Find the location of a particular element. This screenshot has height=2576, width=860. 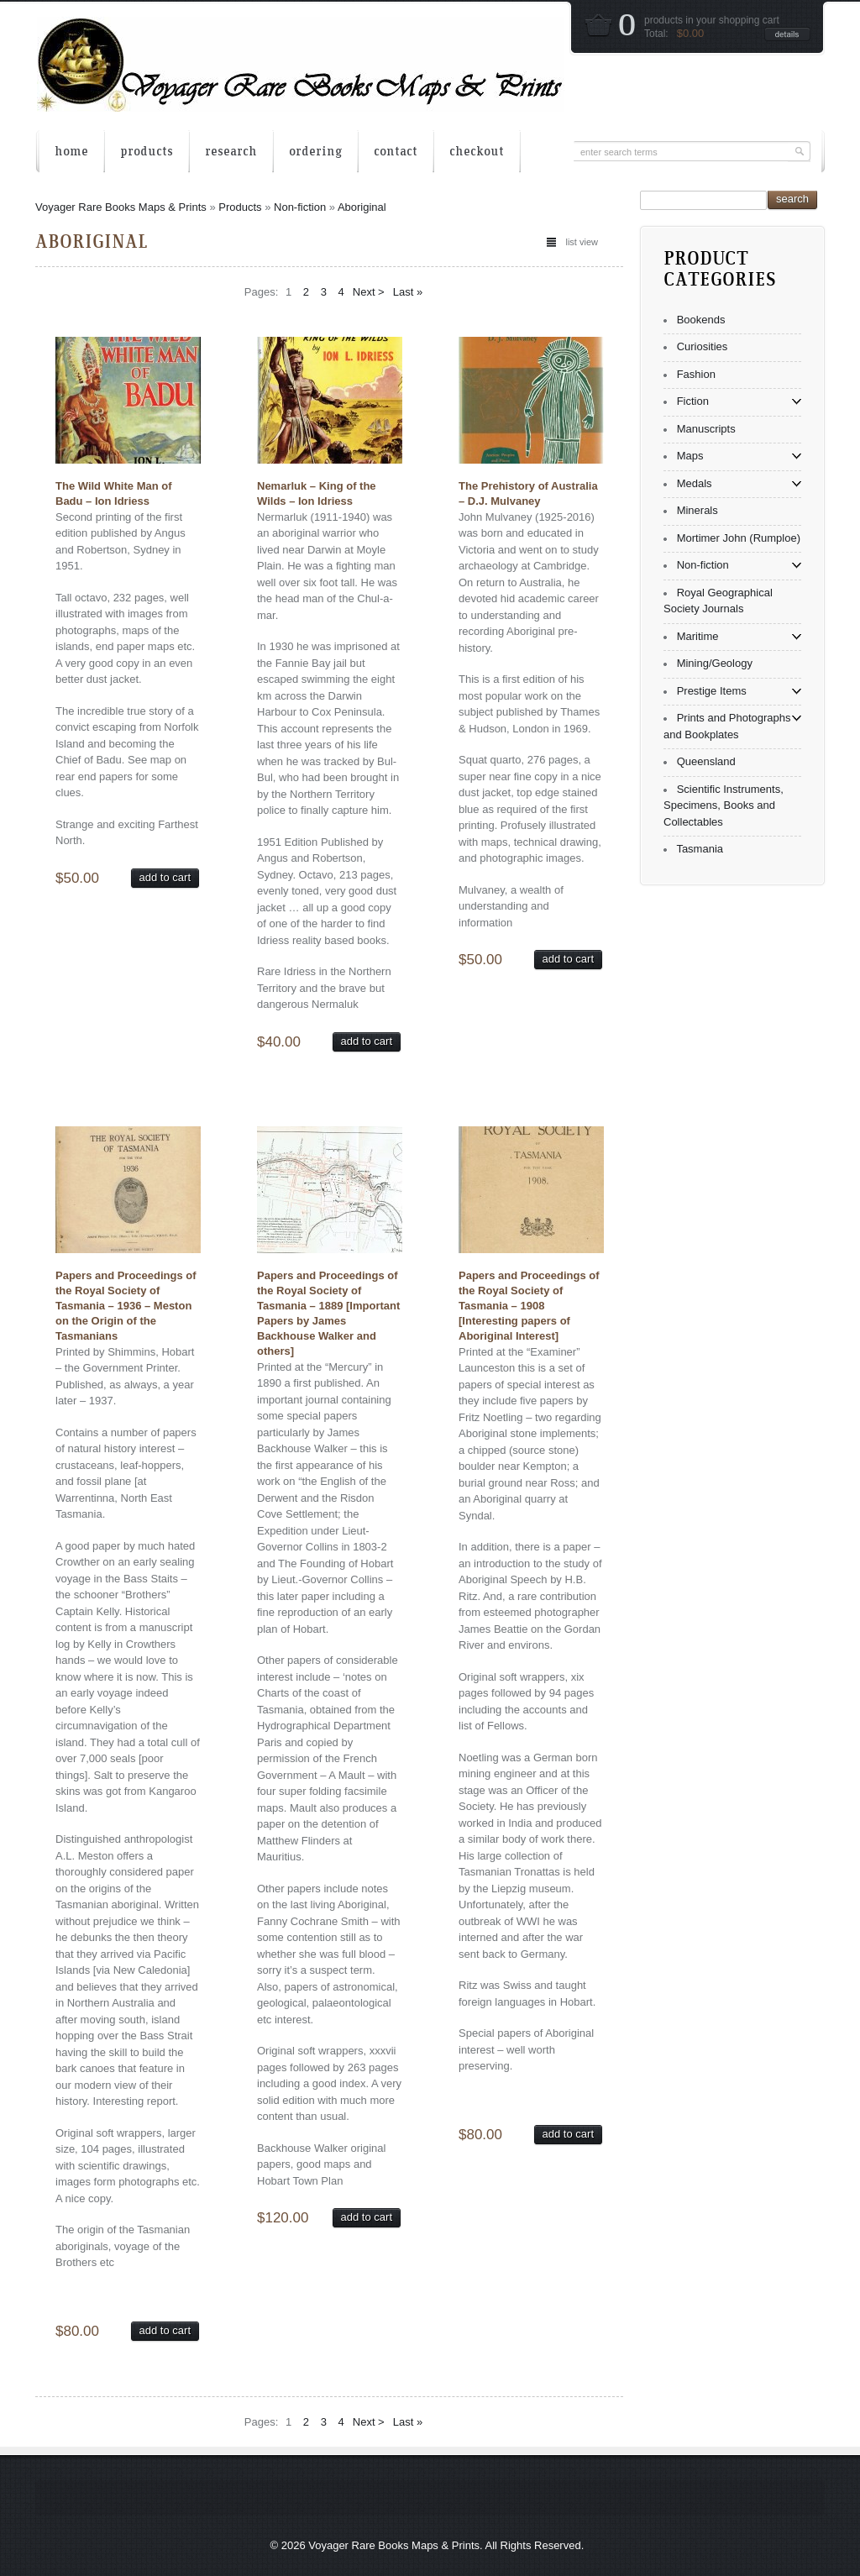

Prestige Items is located at coordinates (712, 691).